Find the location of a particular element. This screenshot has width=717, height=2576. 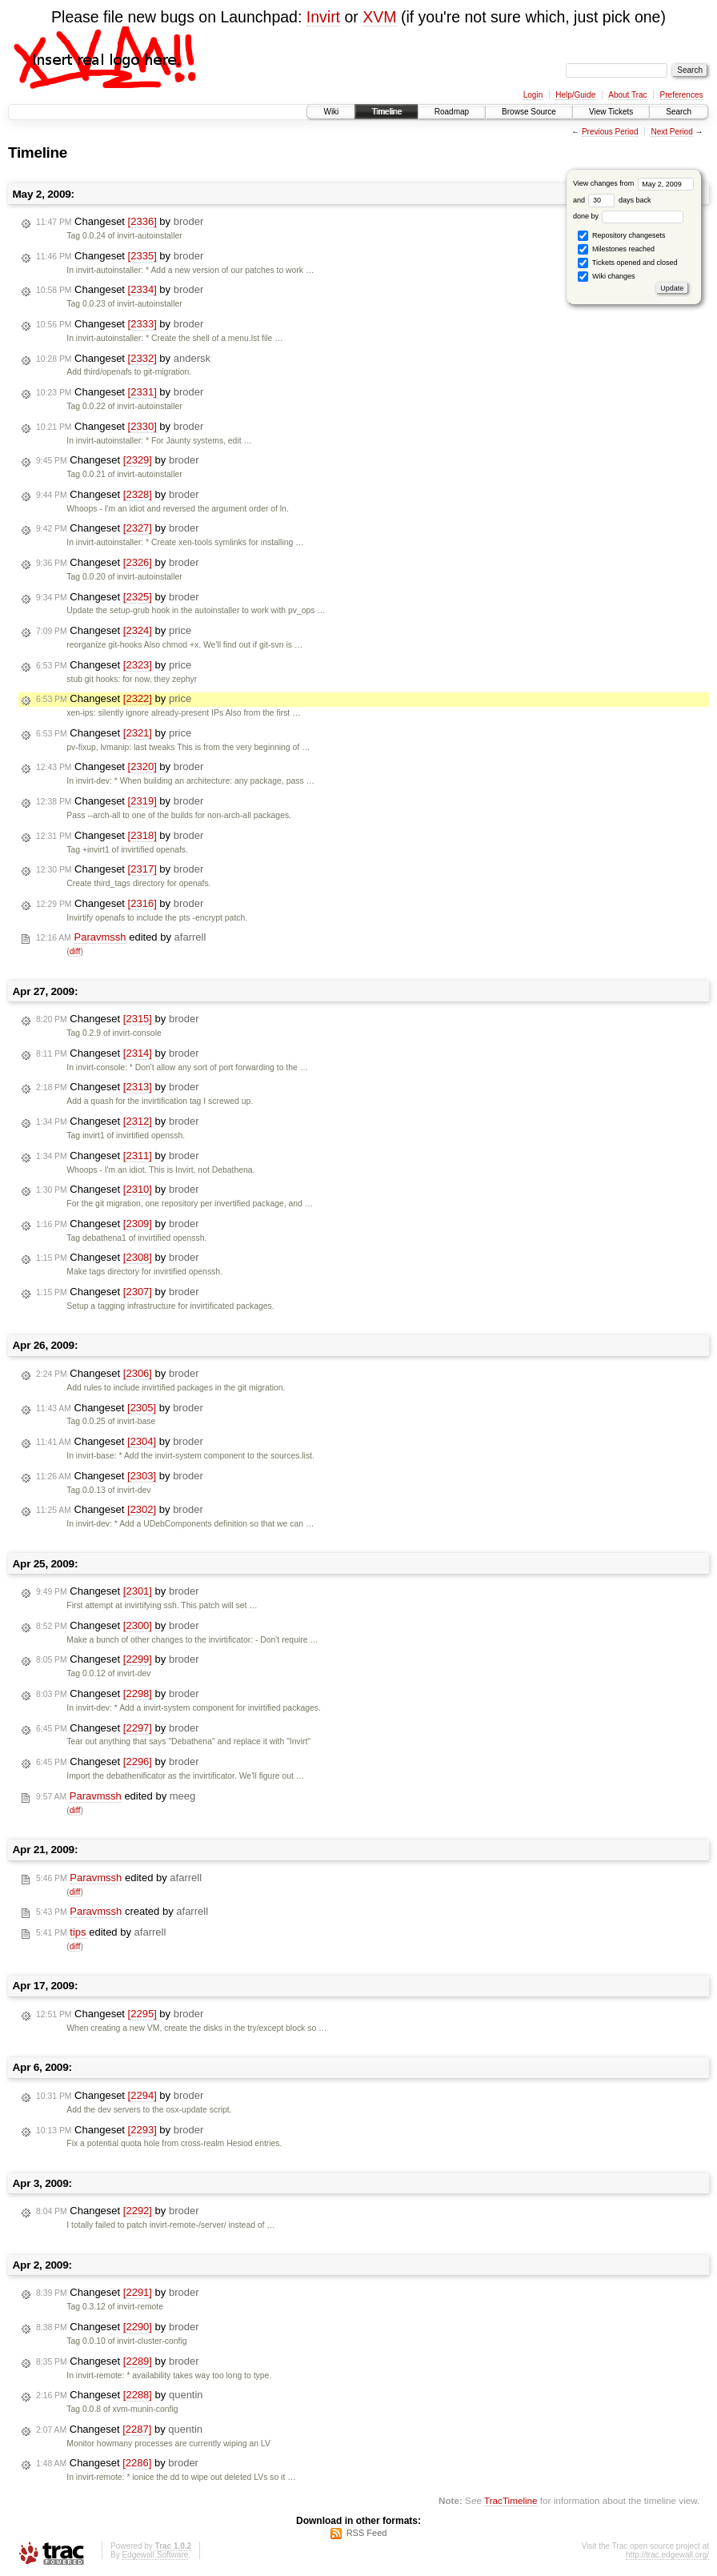

Wiki is located at coordinates (330, 111).